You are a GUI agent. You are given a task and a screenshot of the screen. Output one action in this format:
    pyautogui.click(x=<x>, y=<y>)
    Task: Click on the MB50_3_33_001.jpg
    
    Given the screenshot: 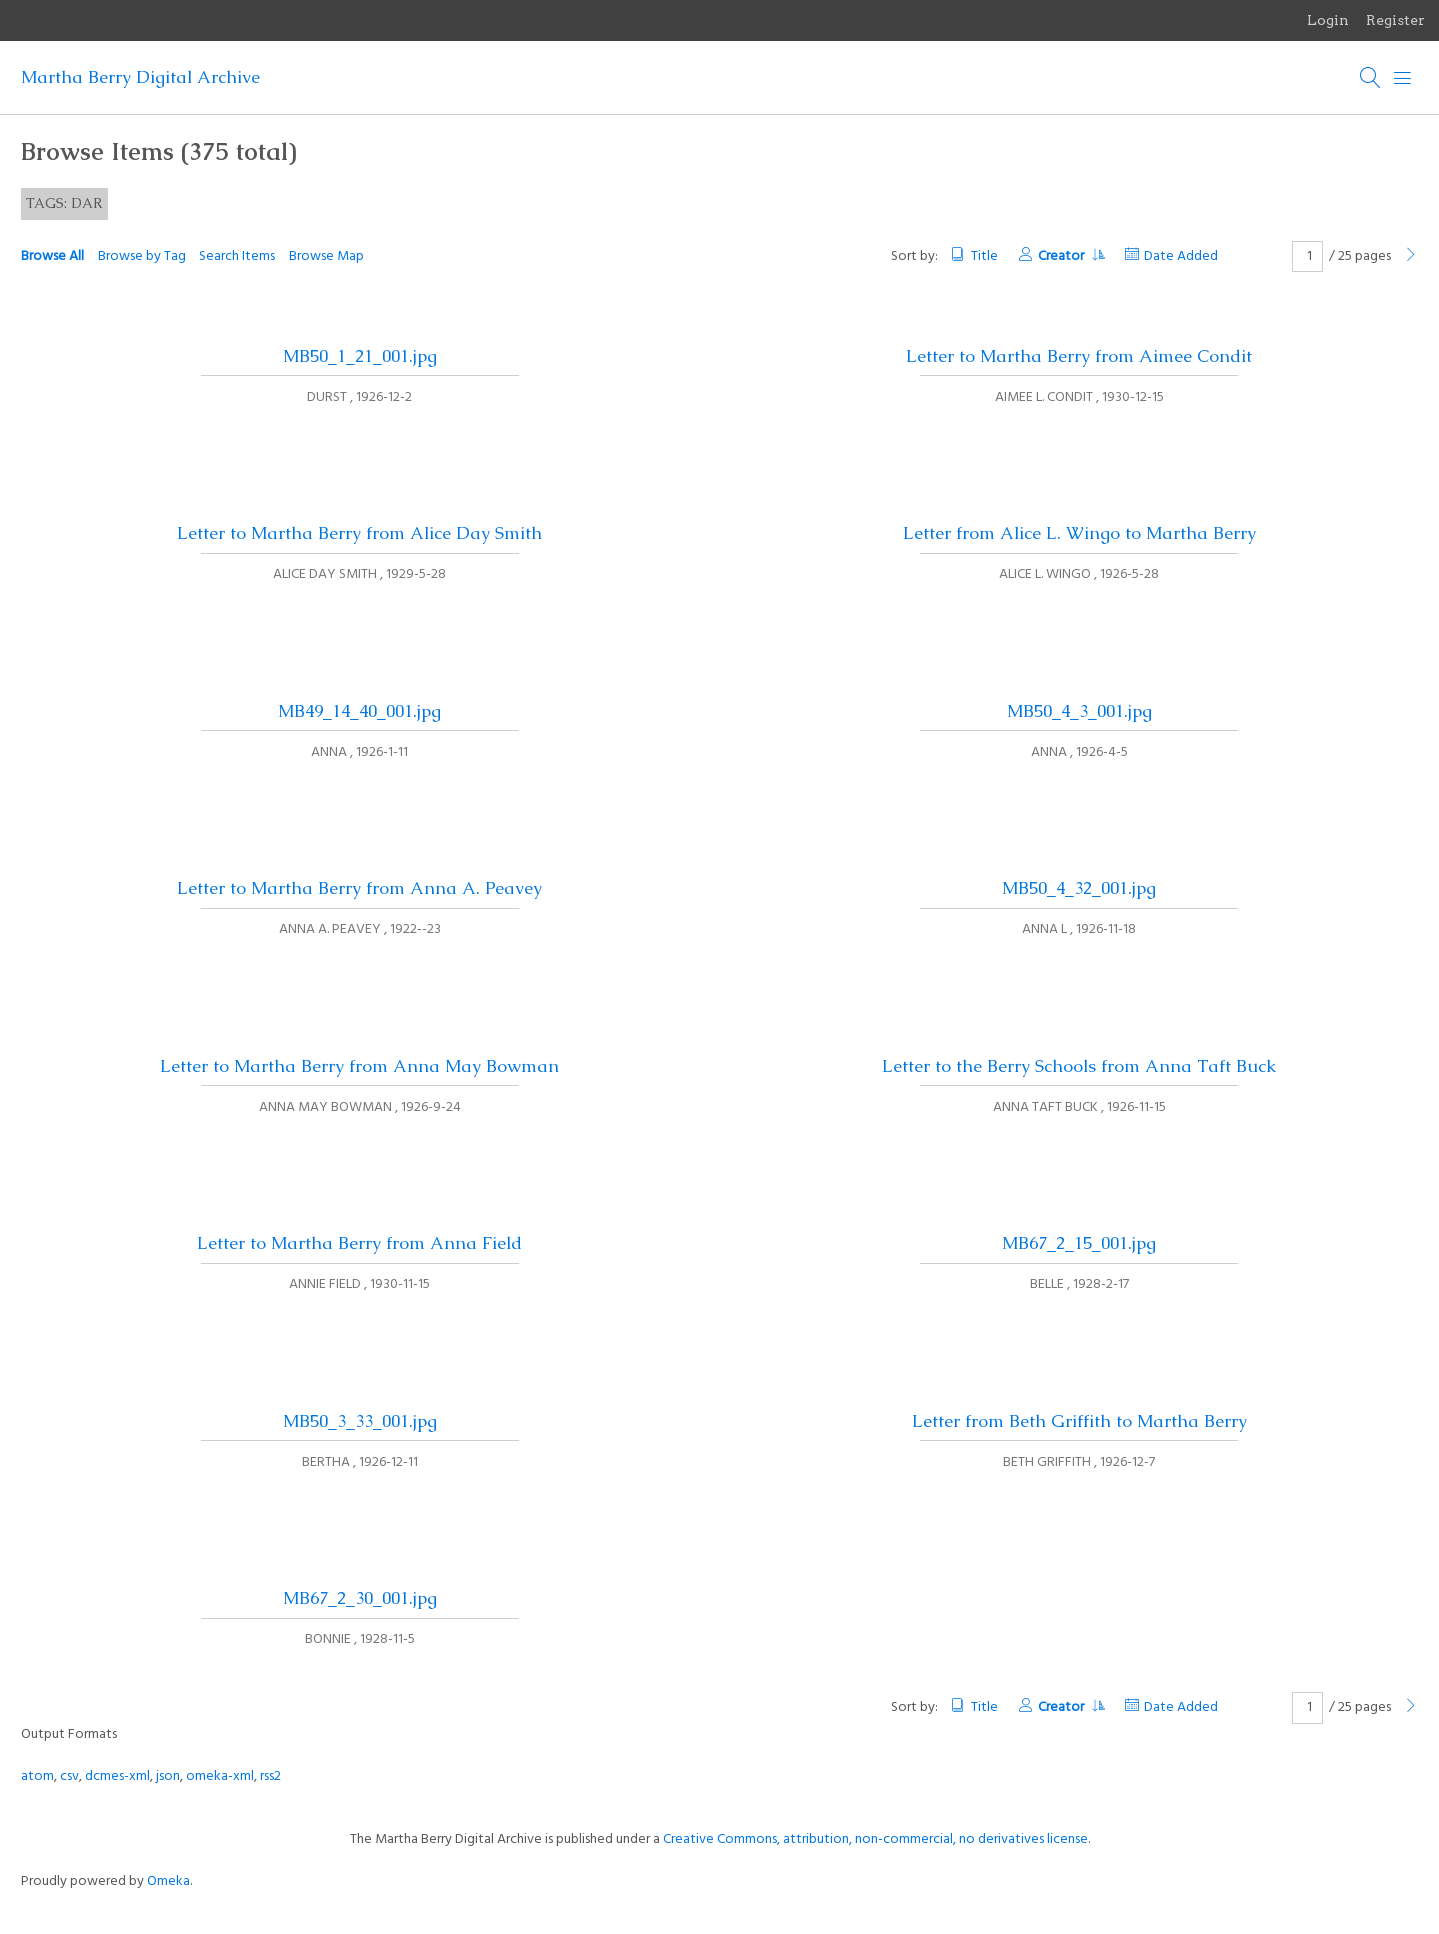 What is the action you would take?
    pyautogui.click(x=360, y=1421)
    